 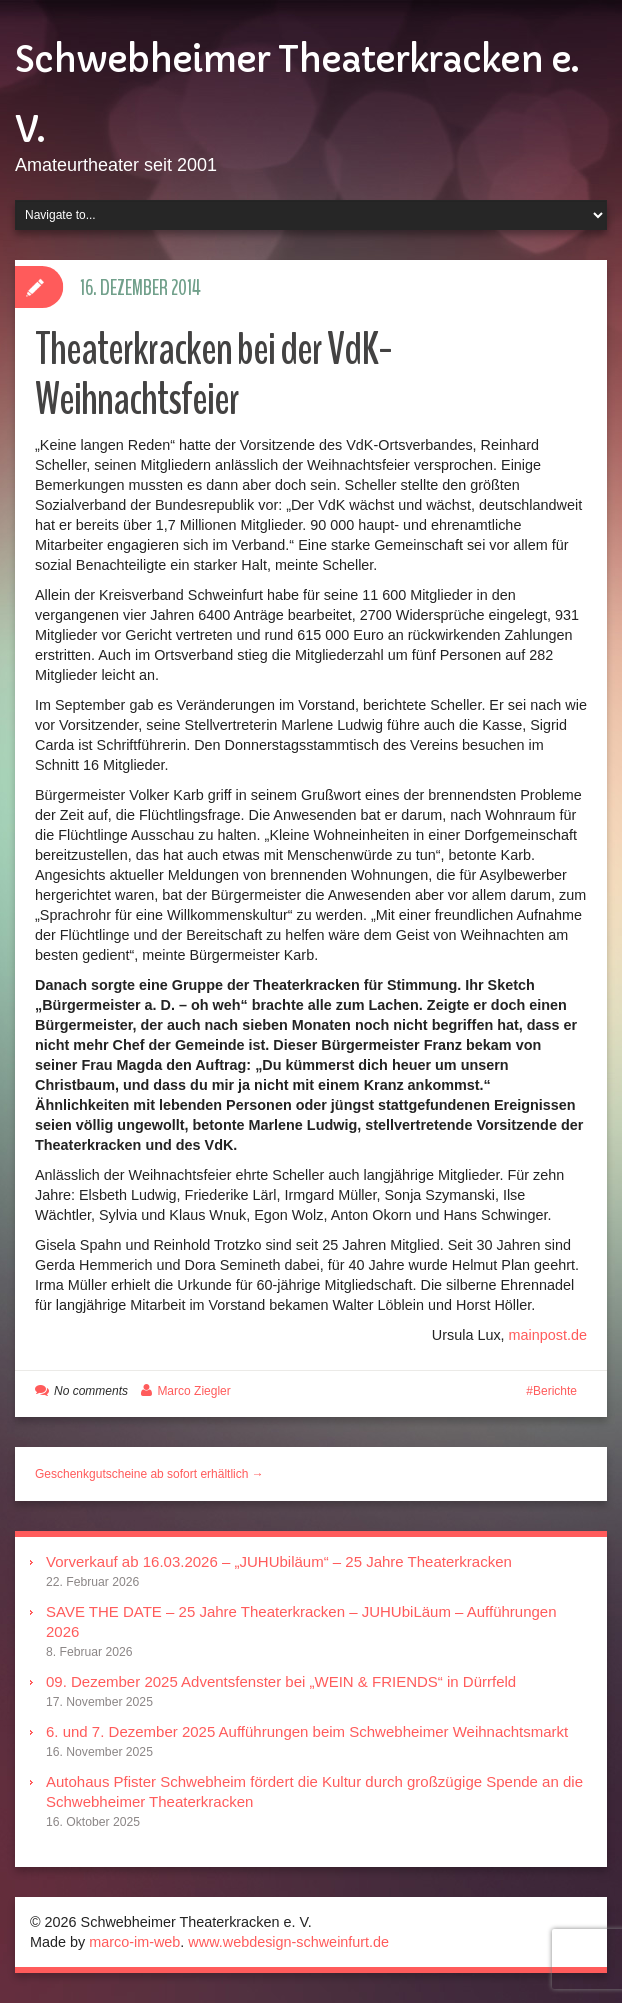 I want to click on Geschenkgutscheine ab sofort erhältlich →, so click(x=149, y=1474).